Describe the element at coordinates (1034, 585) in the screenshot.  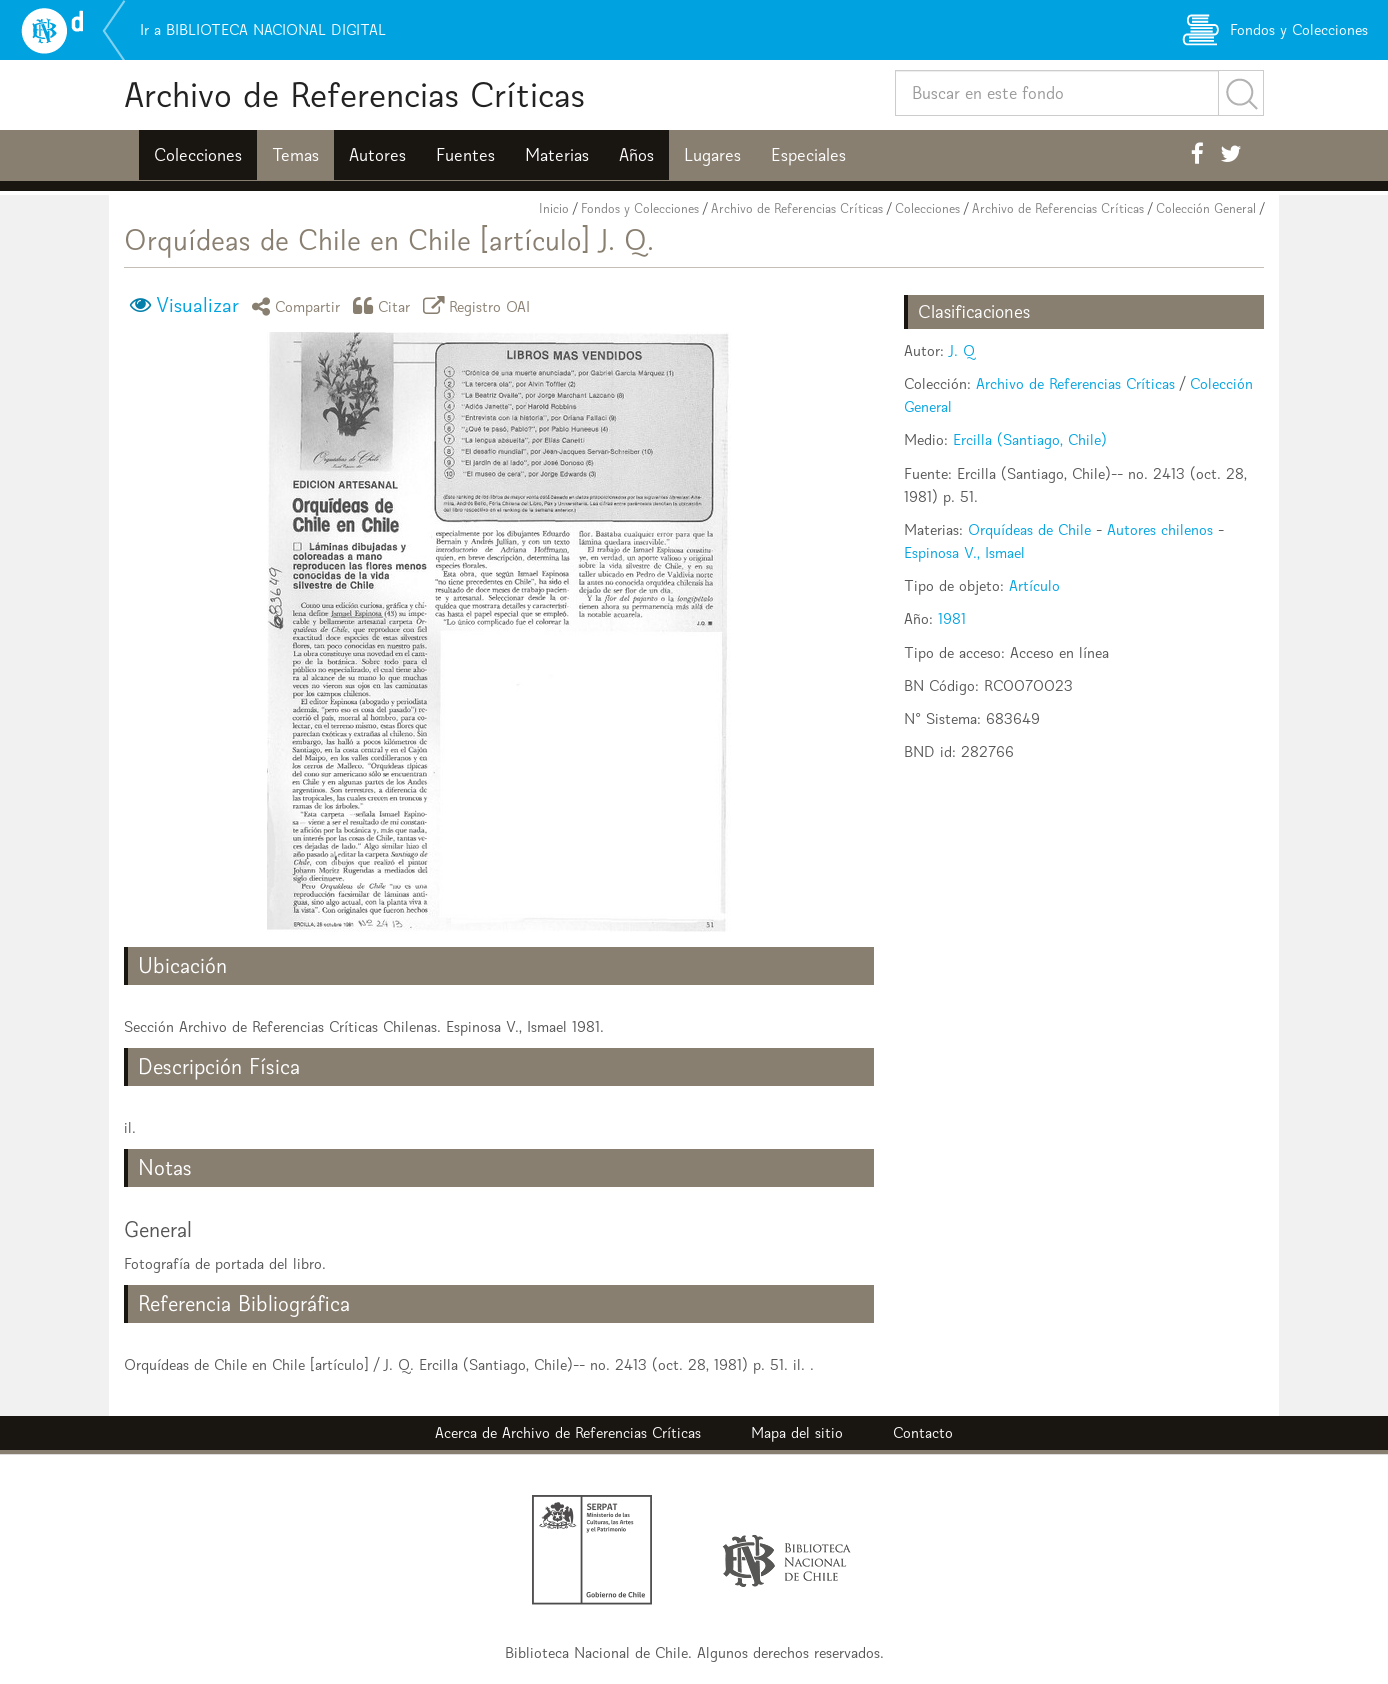
I see `Artículo` at that location.